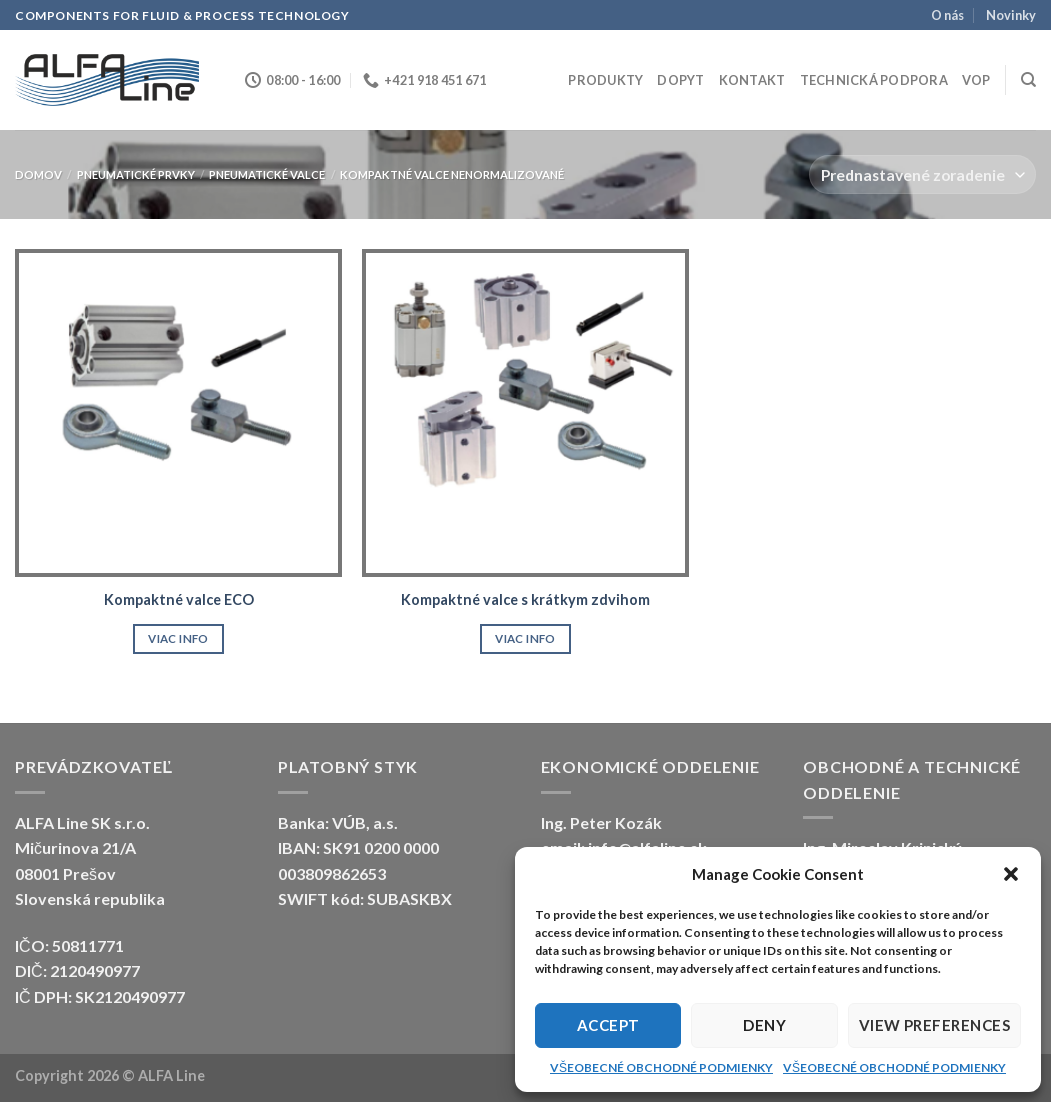 The width and height of the screenshot is (1051, 1102). What do you see at coordinates (38, 174) in the screenshot?
I see `Domov` at bounding box center [38, 174].